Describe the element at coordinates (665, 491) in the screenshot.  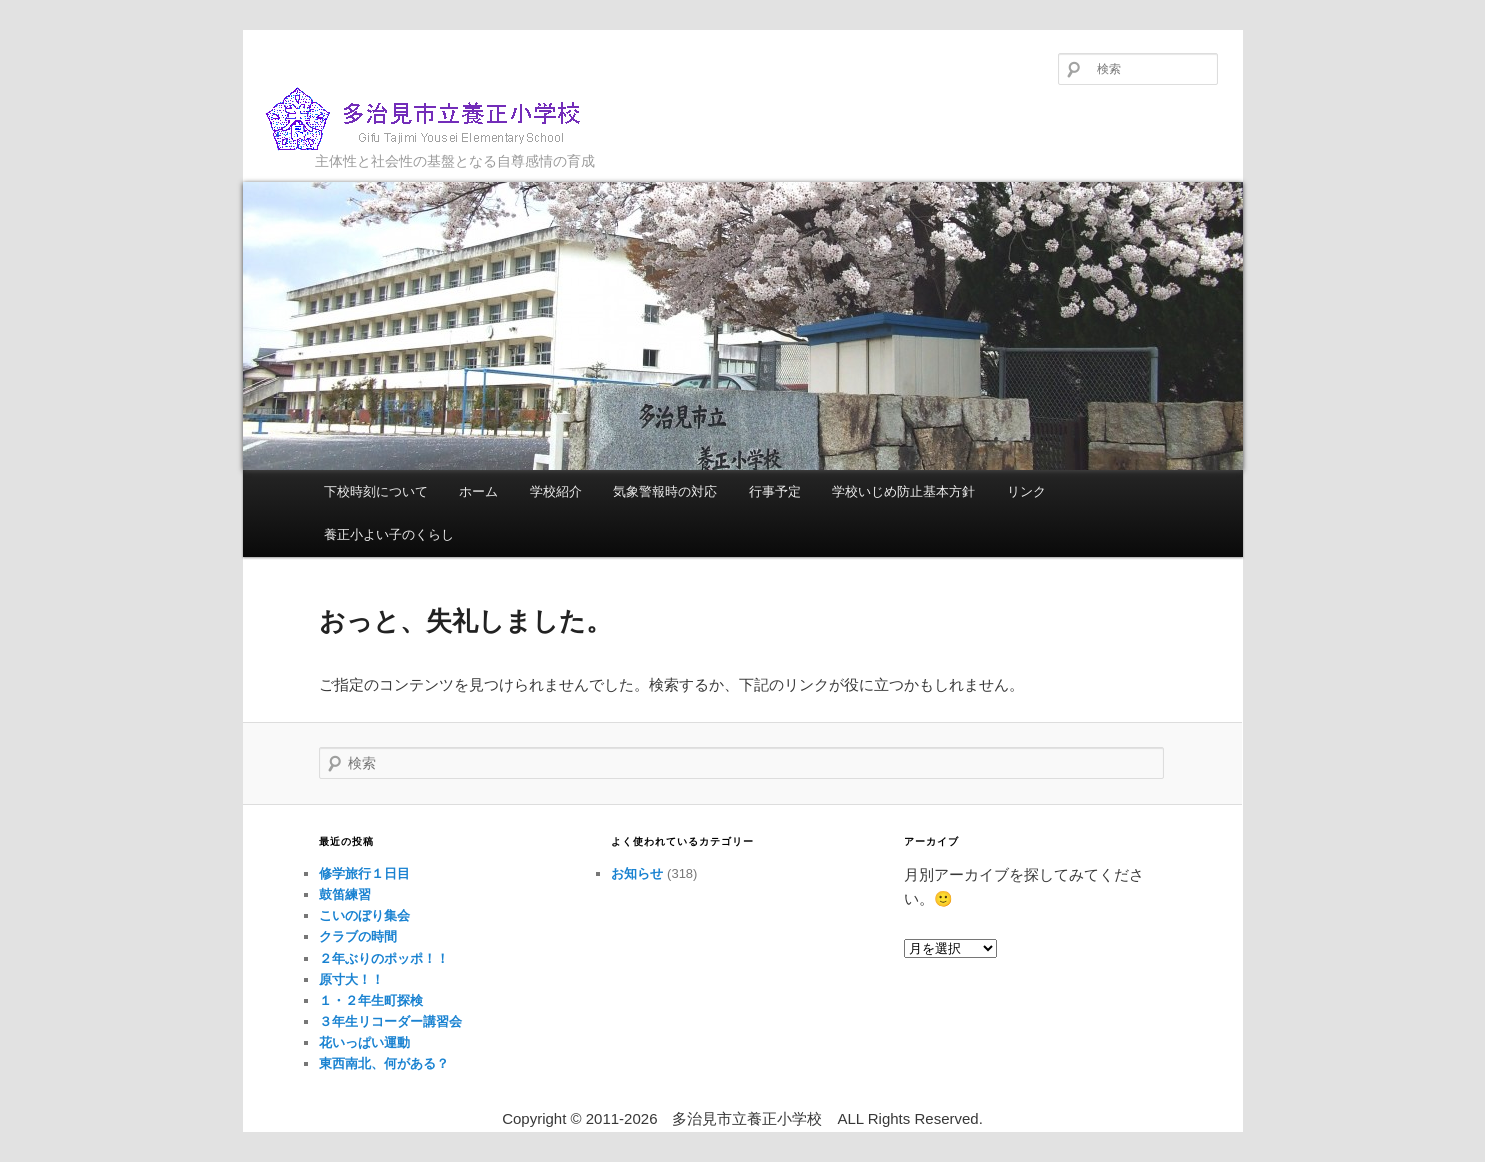
I see `気象警報時の対応` at that location.